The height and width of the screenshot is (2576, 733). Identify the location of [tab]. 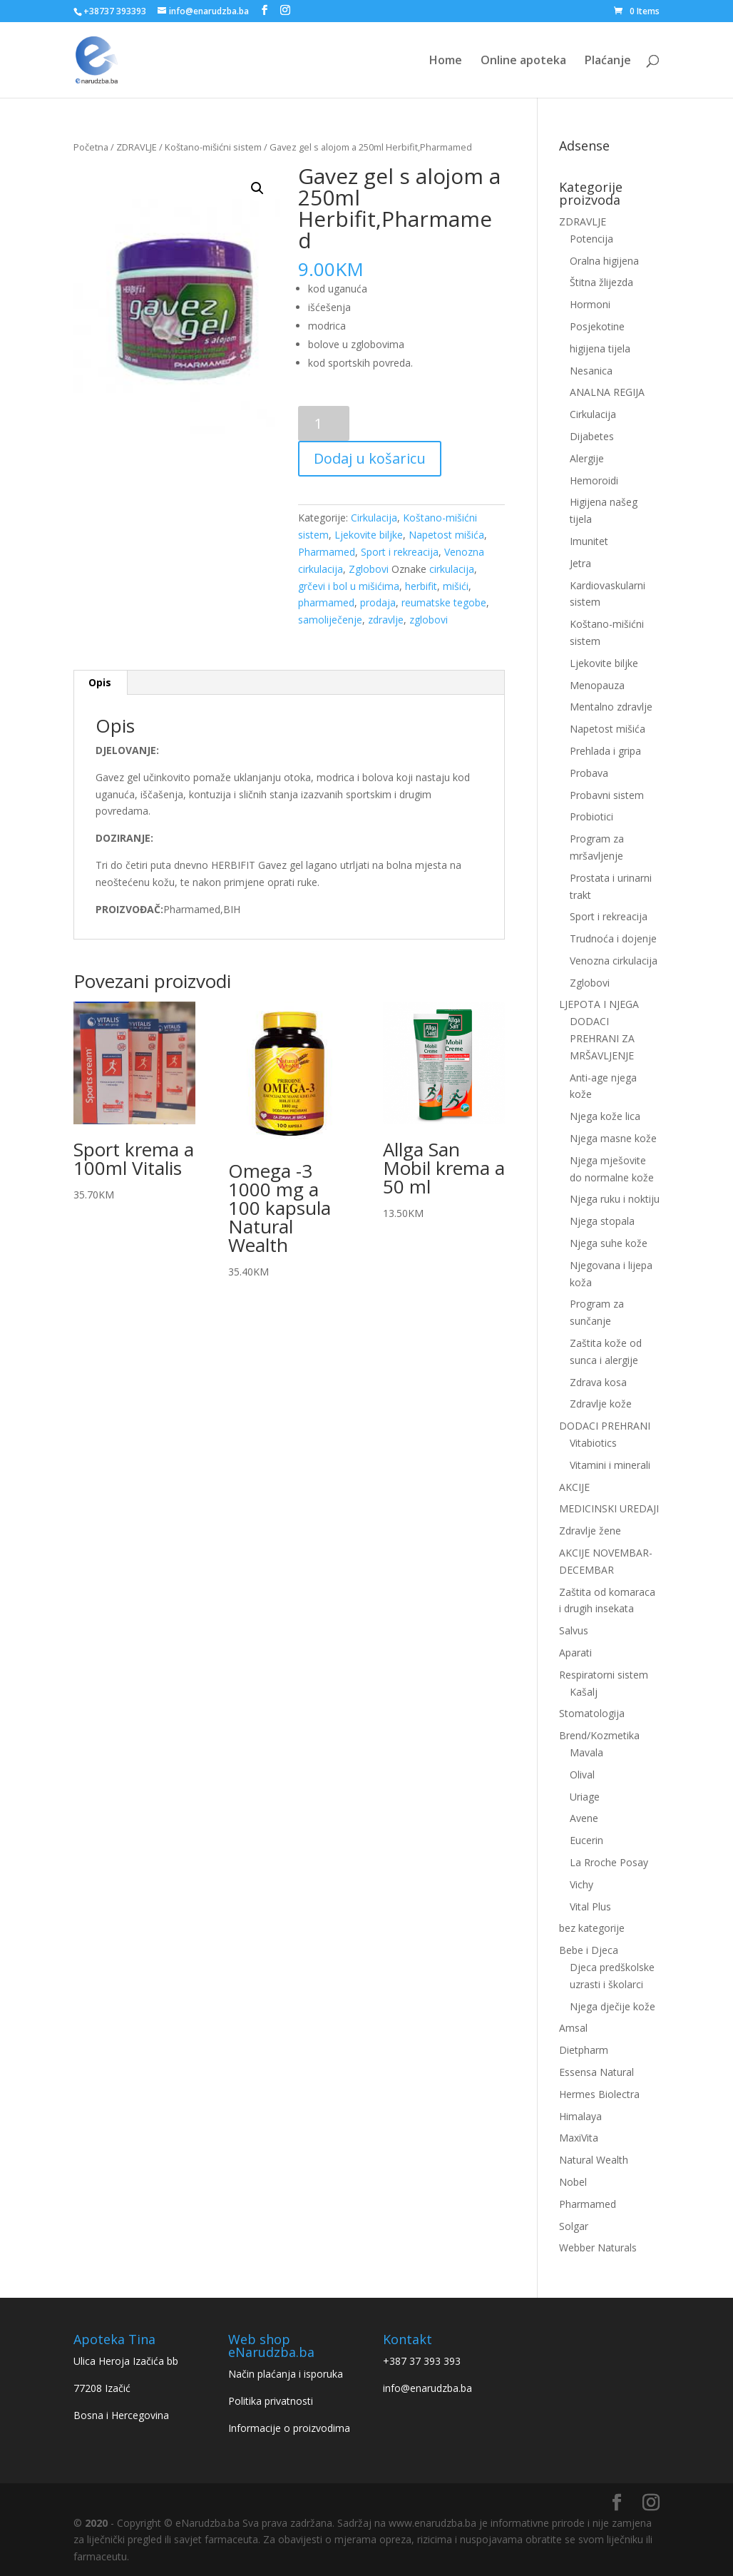
(100, 683).